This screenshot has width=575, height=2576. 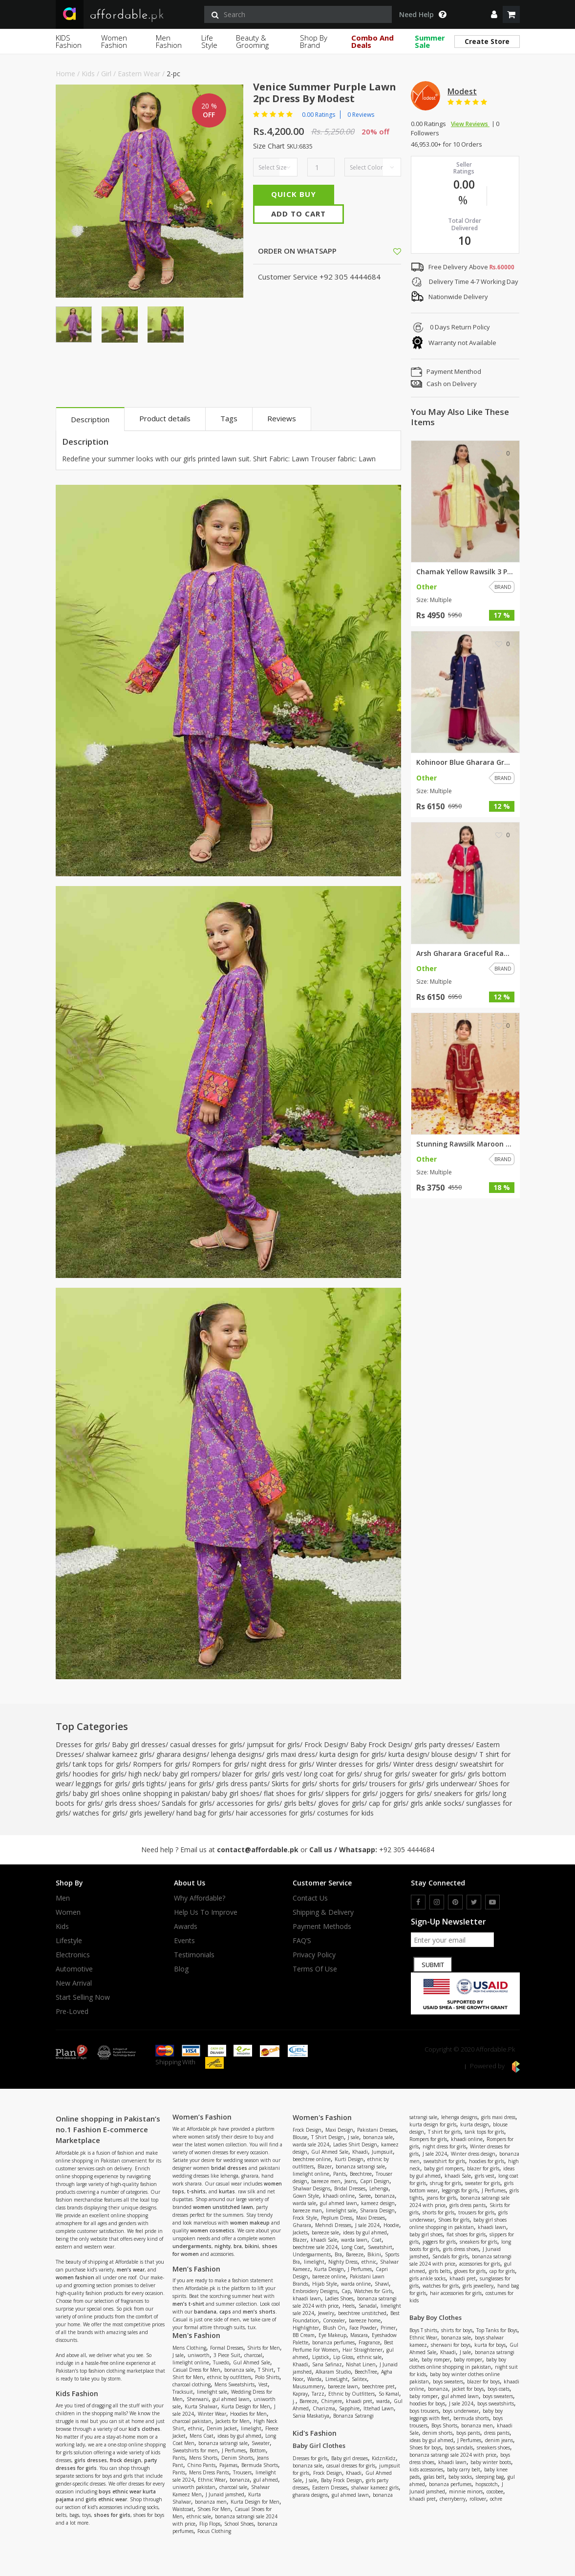 What do you see at coordinates (382, 2151) in the screenshot?
I see `Jumpsuit` at bounding box center [382, 2151].